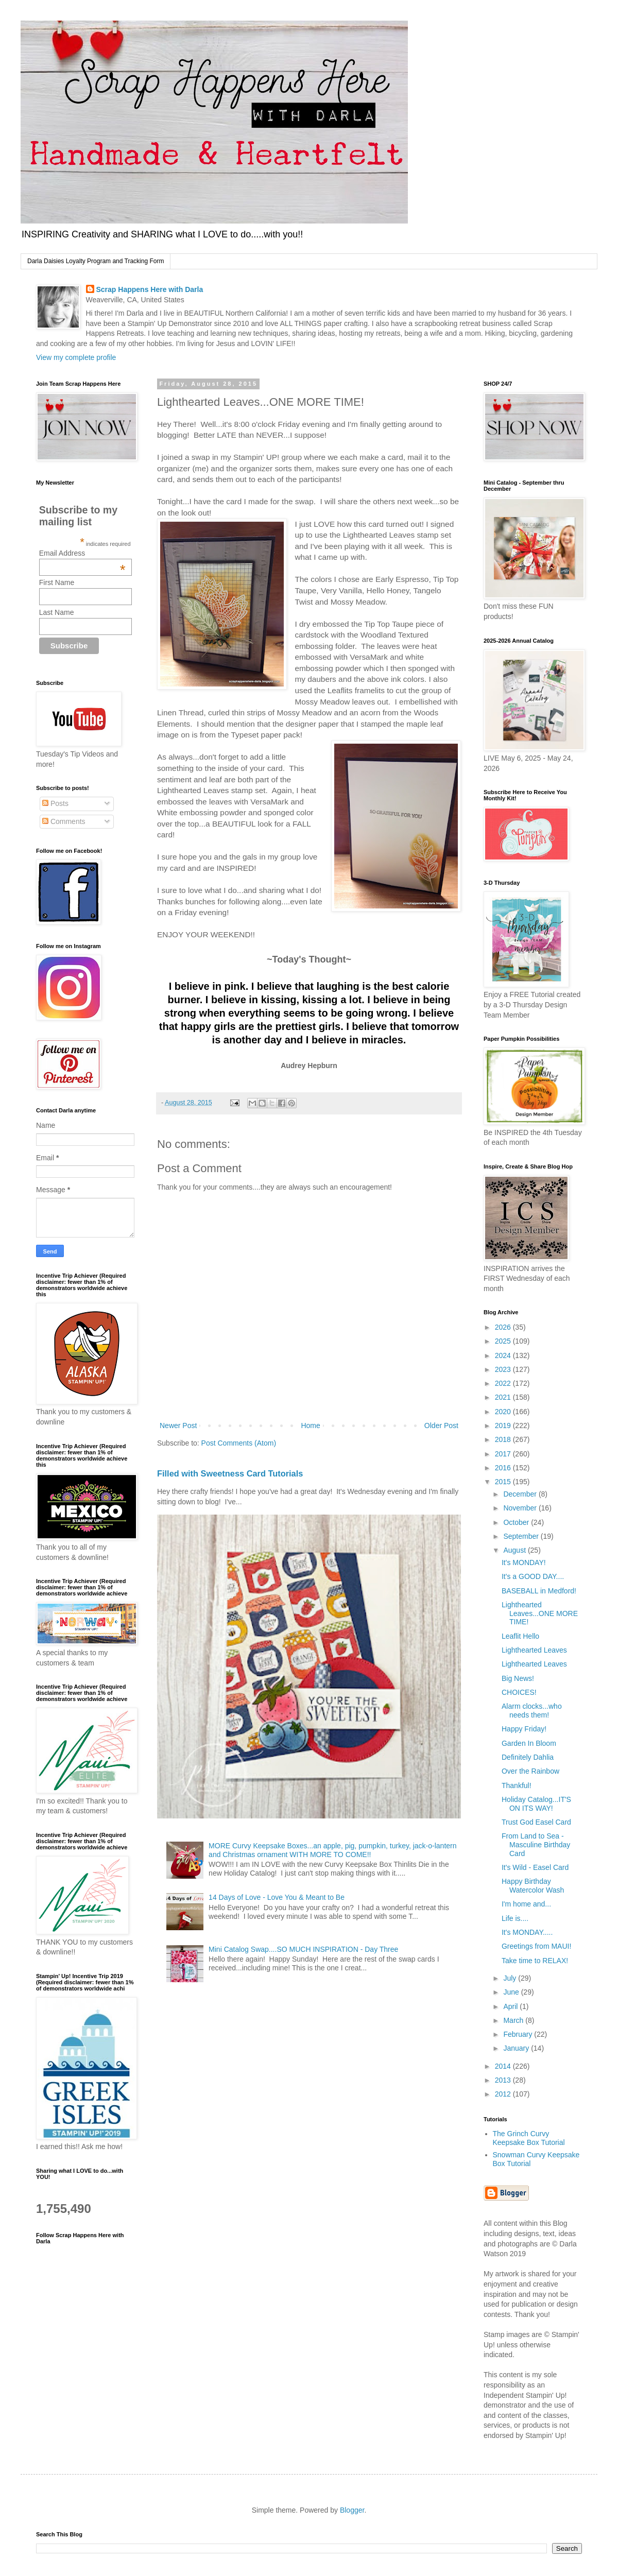  What do you see at coordinates (520, 1508) in the screenshot?
I see `November` at bounding box center [520, 1508].